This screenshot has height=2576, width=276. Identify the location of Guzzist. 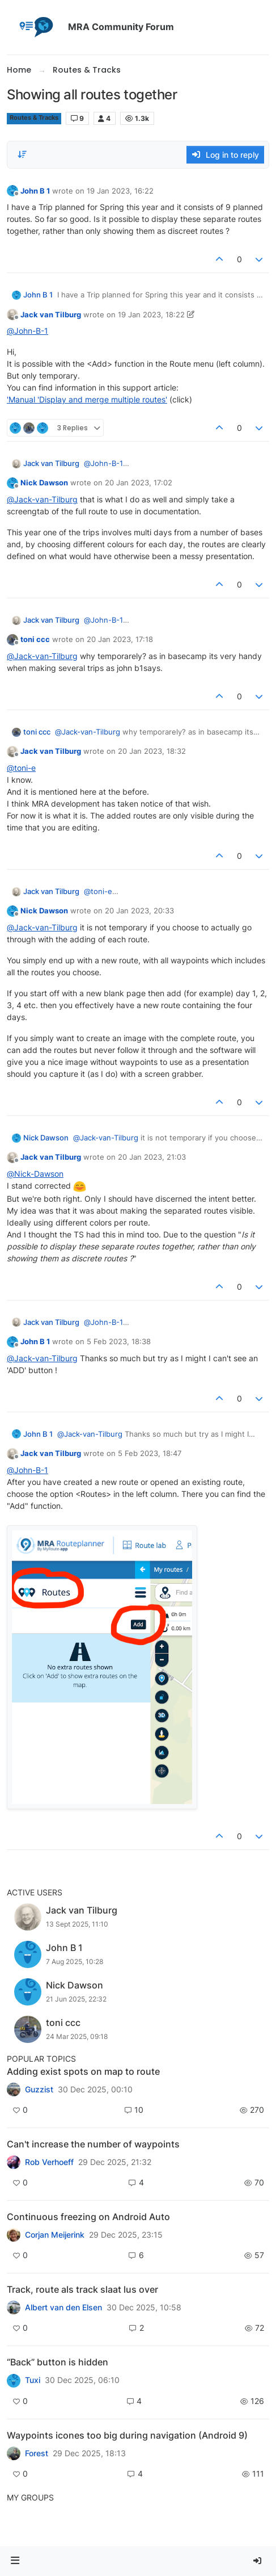
(39, 2089).